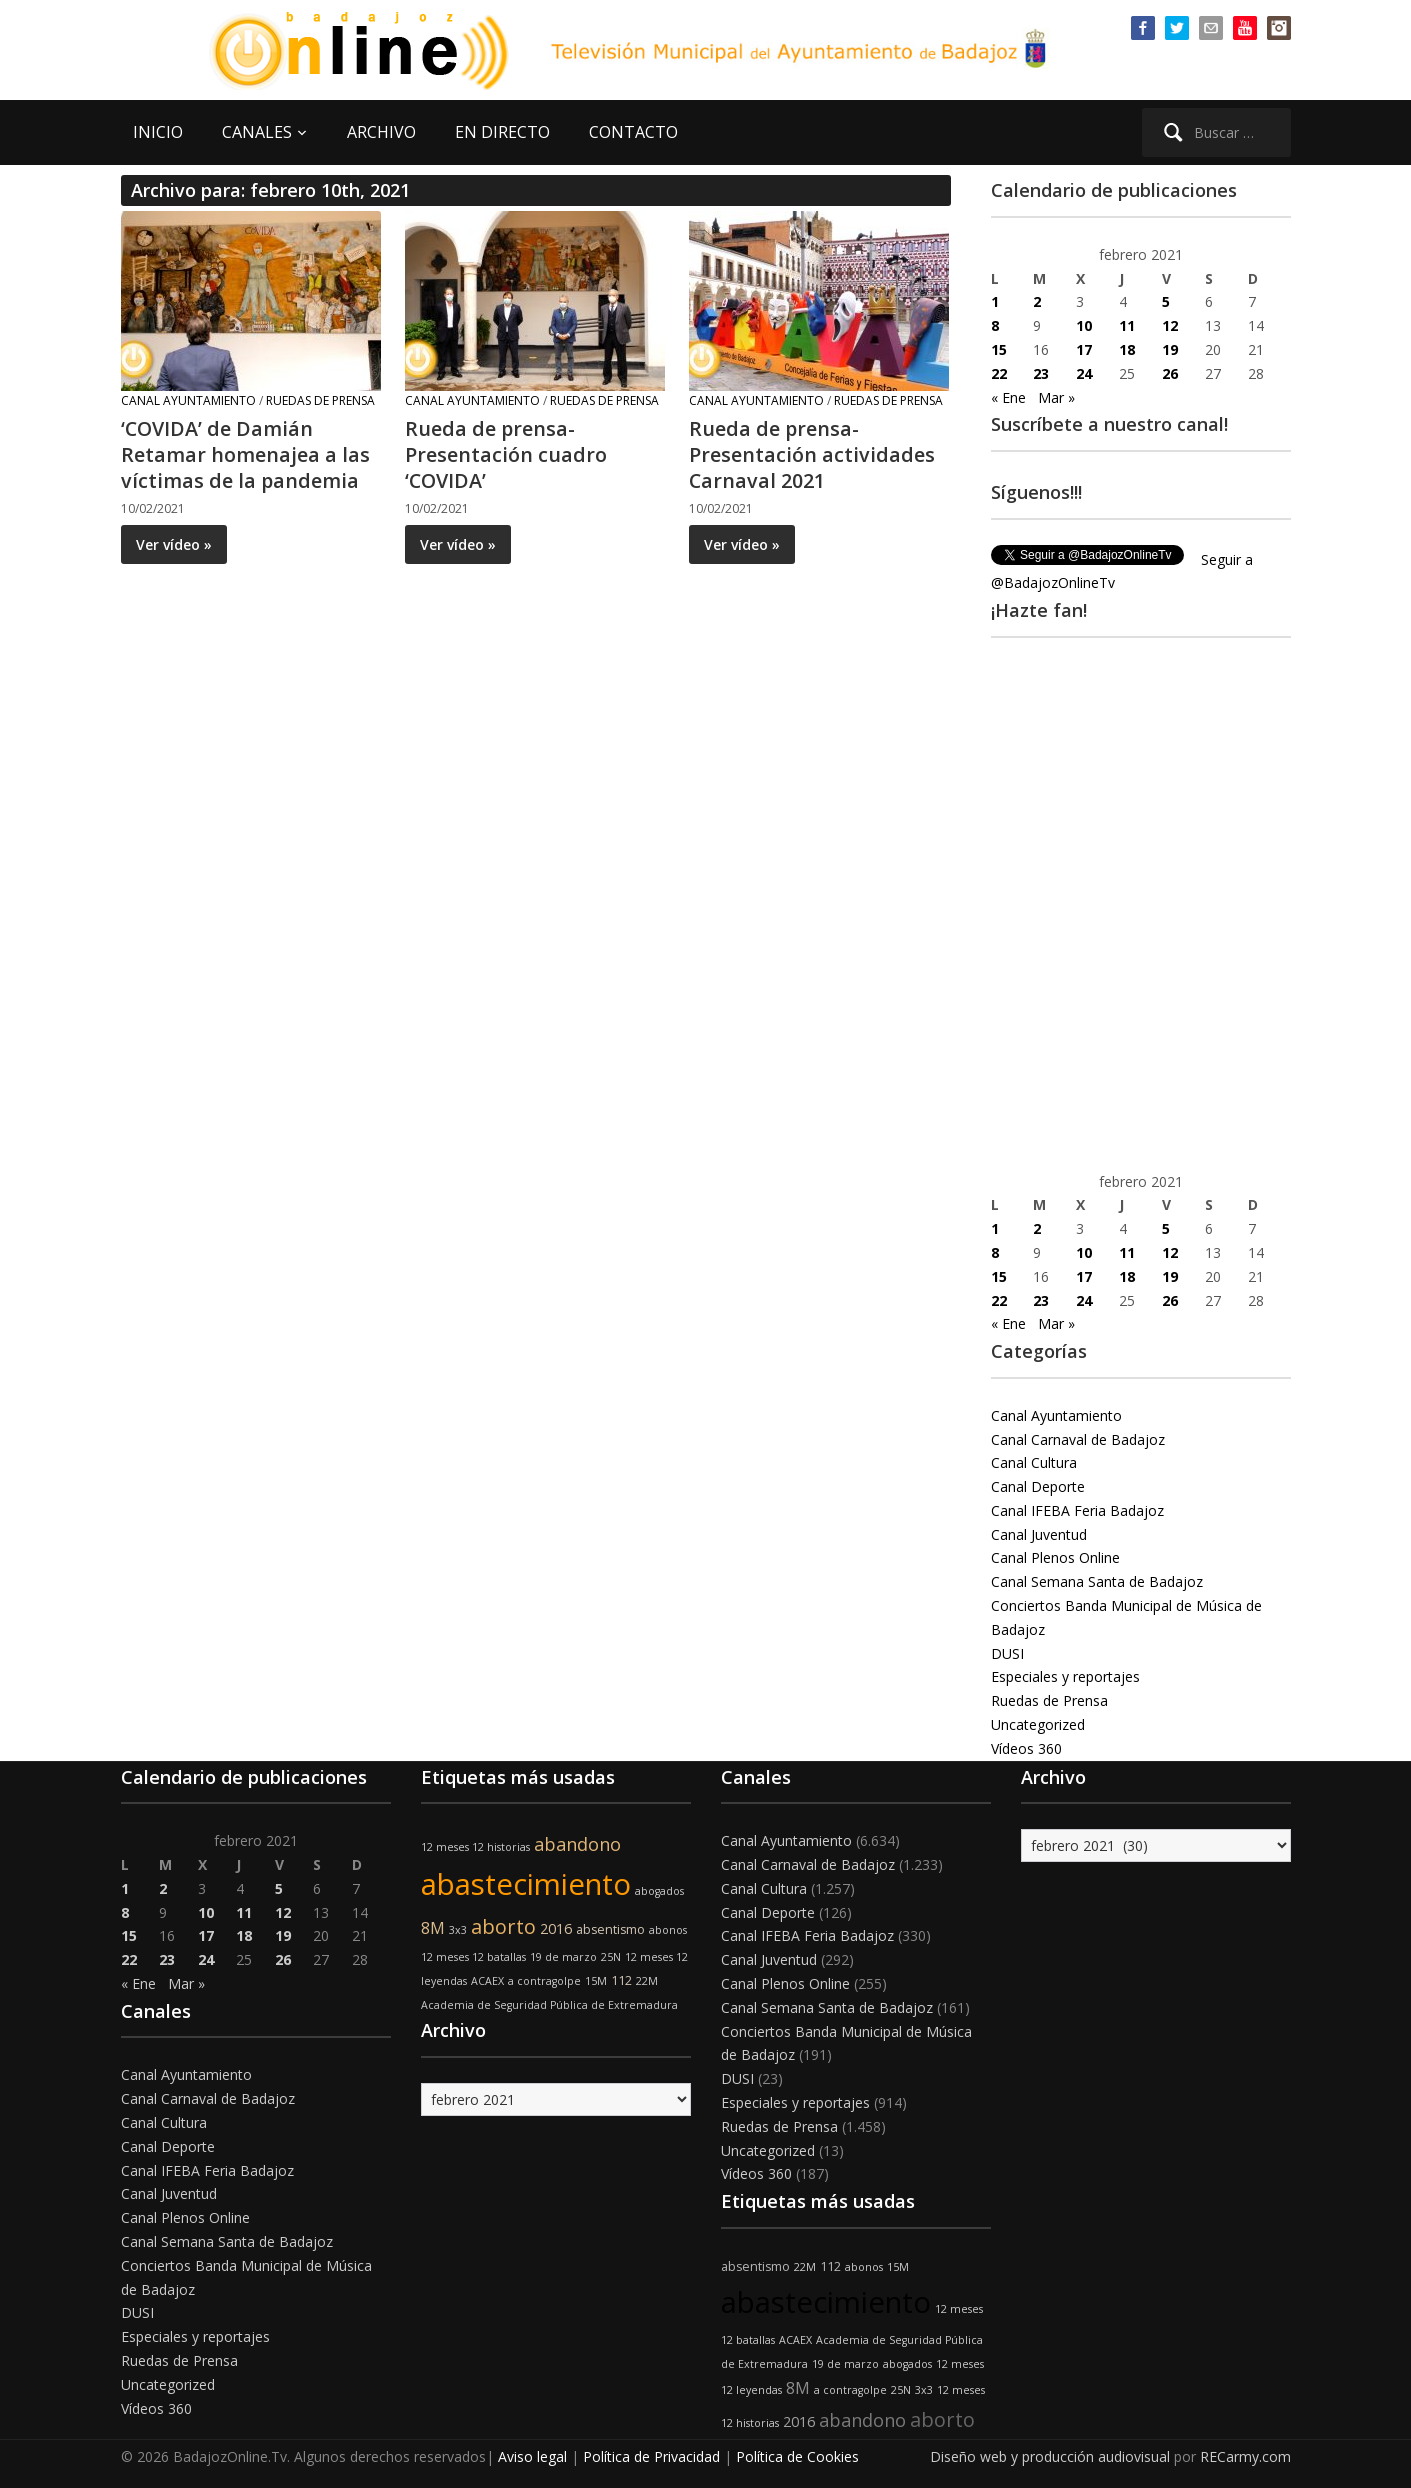 The width and height of the screenshot is (1411, 2488). What do you see at coordinates (611, 1957) in the screenshot?
I see `25N` at bounding box center [611, 1957].